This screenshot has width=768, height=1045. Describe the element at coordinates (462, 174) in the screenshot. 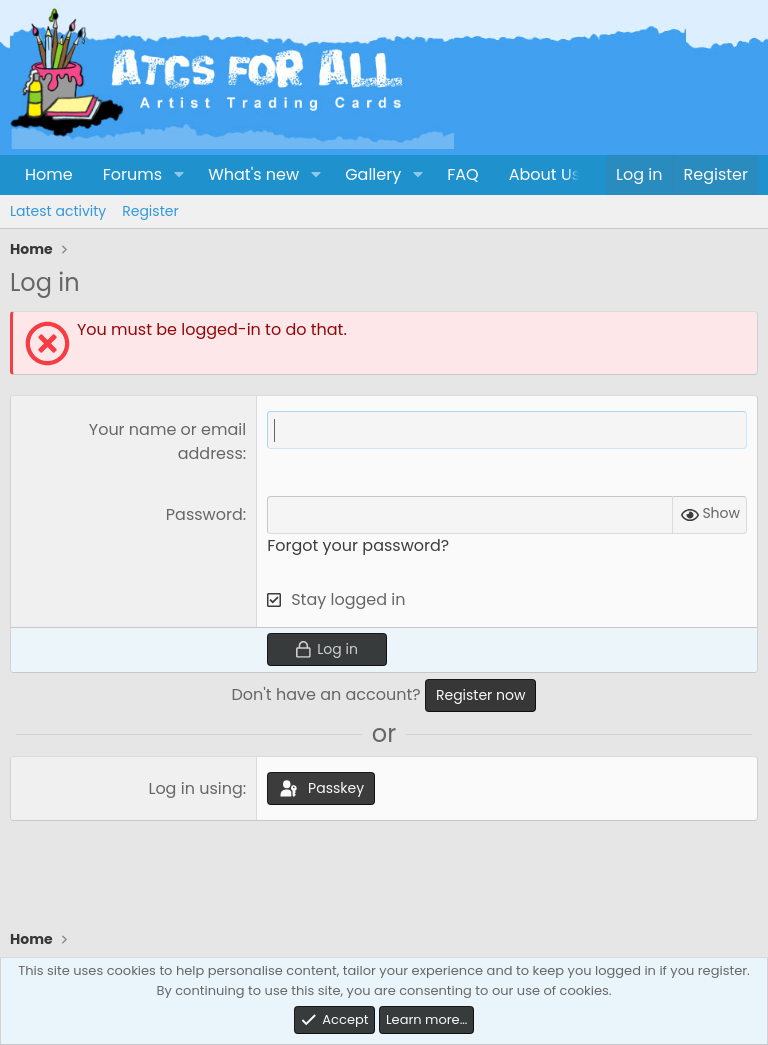

I see `FAQ` at that location.